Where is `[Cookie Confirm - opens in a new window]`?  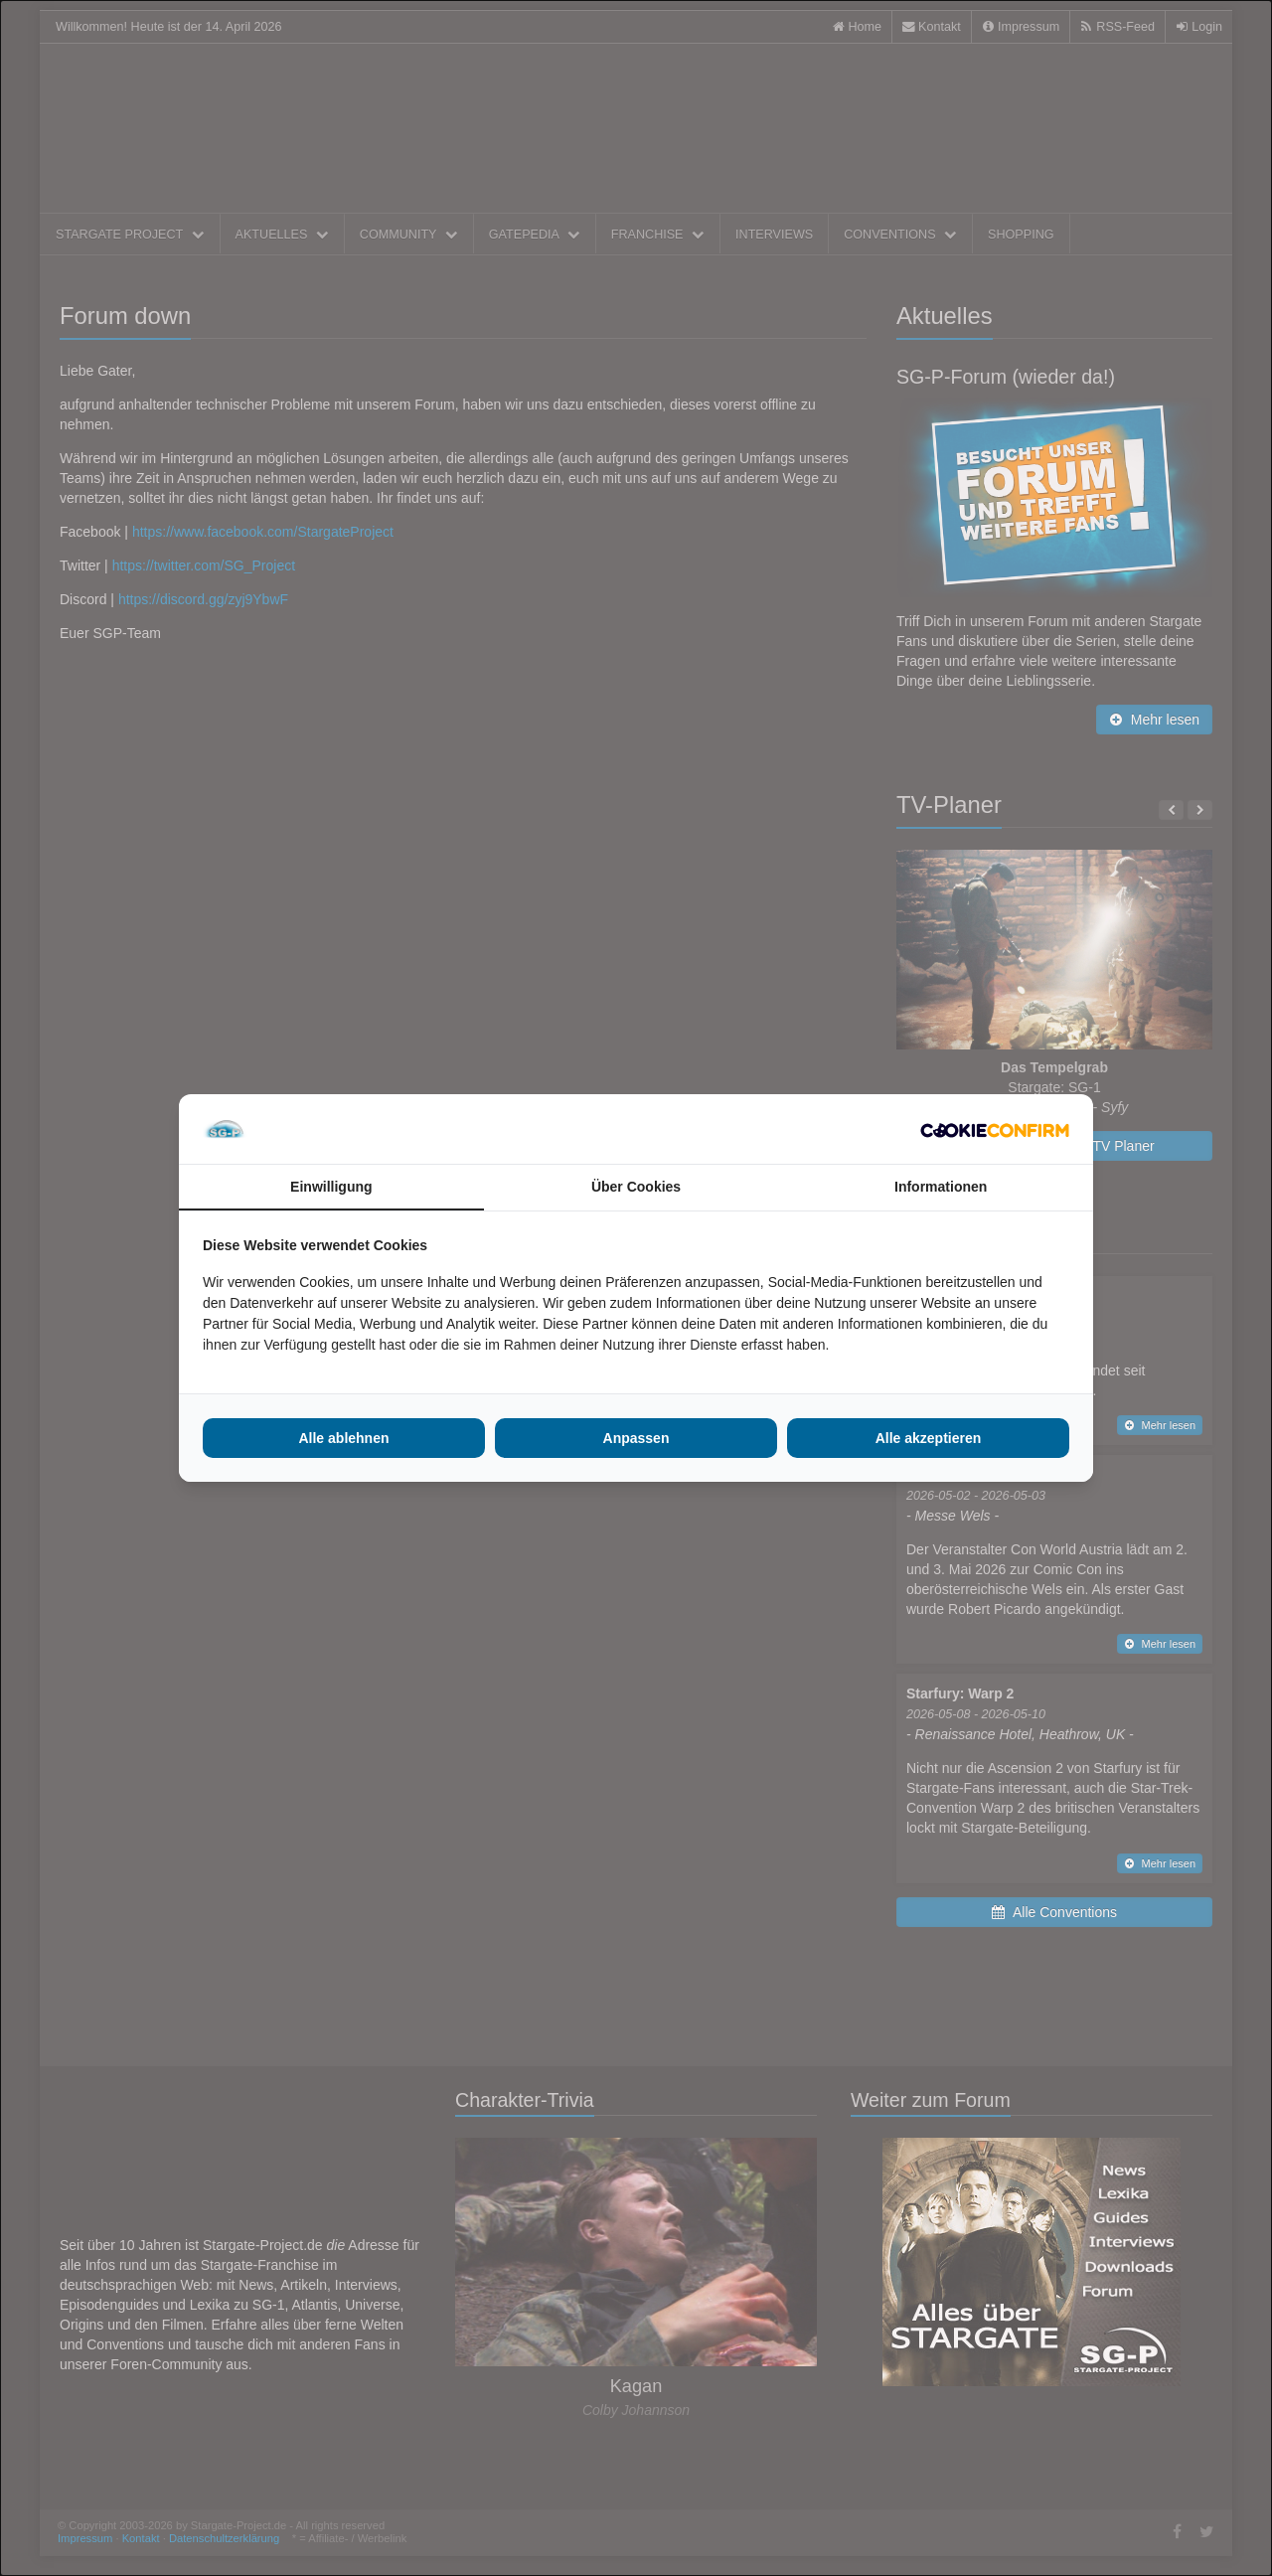 [Cookie Confirm - opens in a new window] is located at coordinates (994, 1129).